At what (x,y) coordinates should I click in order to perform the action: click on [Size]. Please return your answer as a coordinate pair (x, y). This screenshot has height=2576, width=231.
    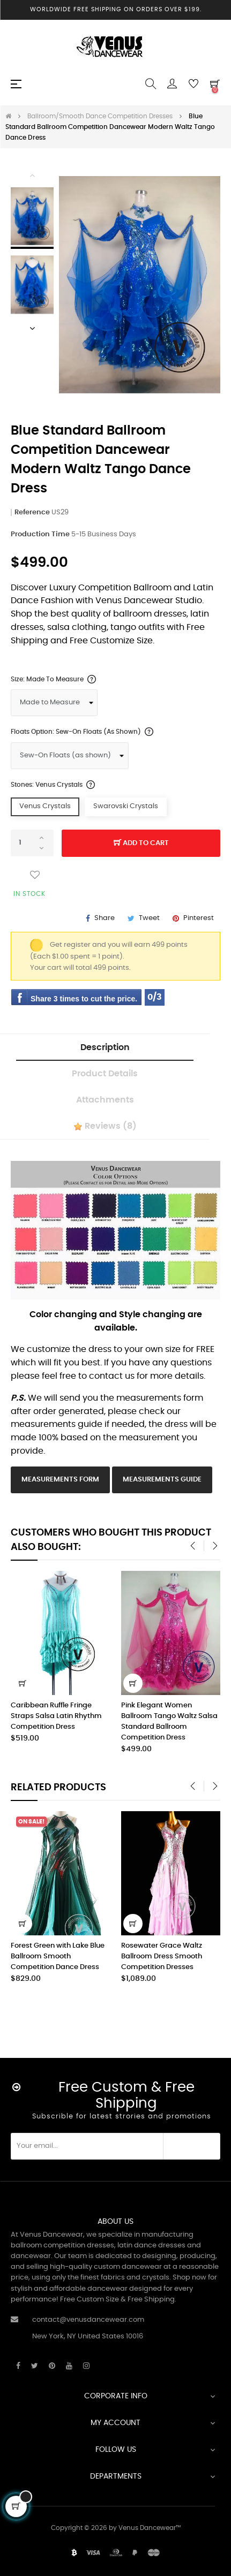
    Looking at the image, I should click on (54, 702).